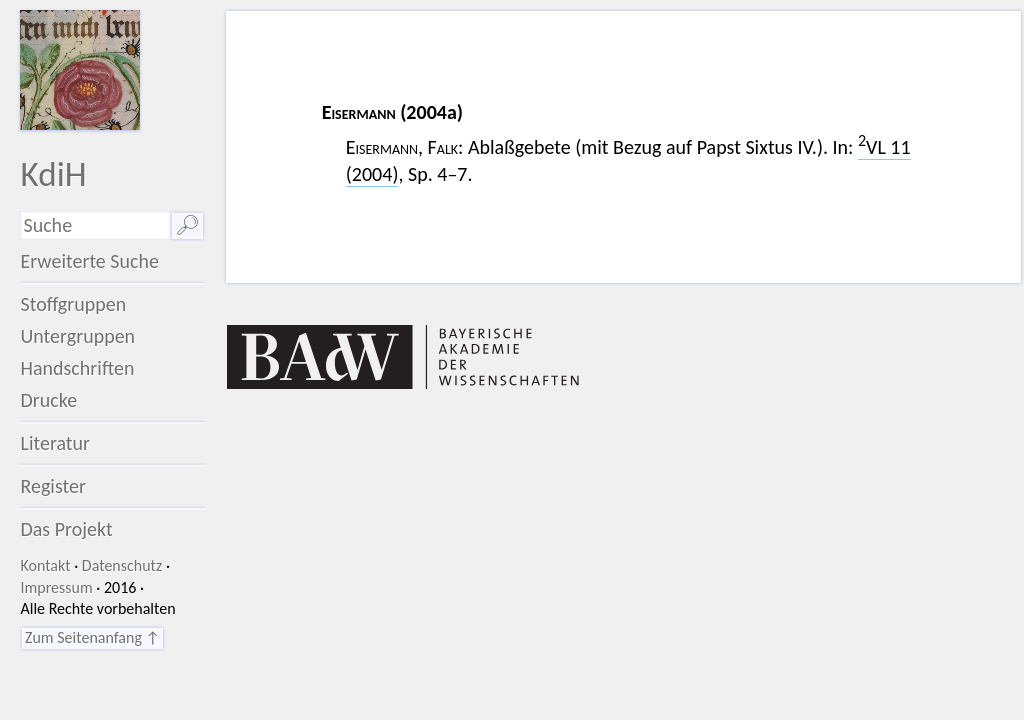 Image resolution: width=1024 pixels, height=720 pixels. I want to click on Literatur, so click(55, 443).